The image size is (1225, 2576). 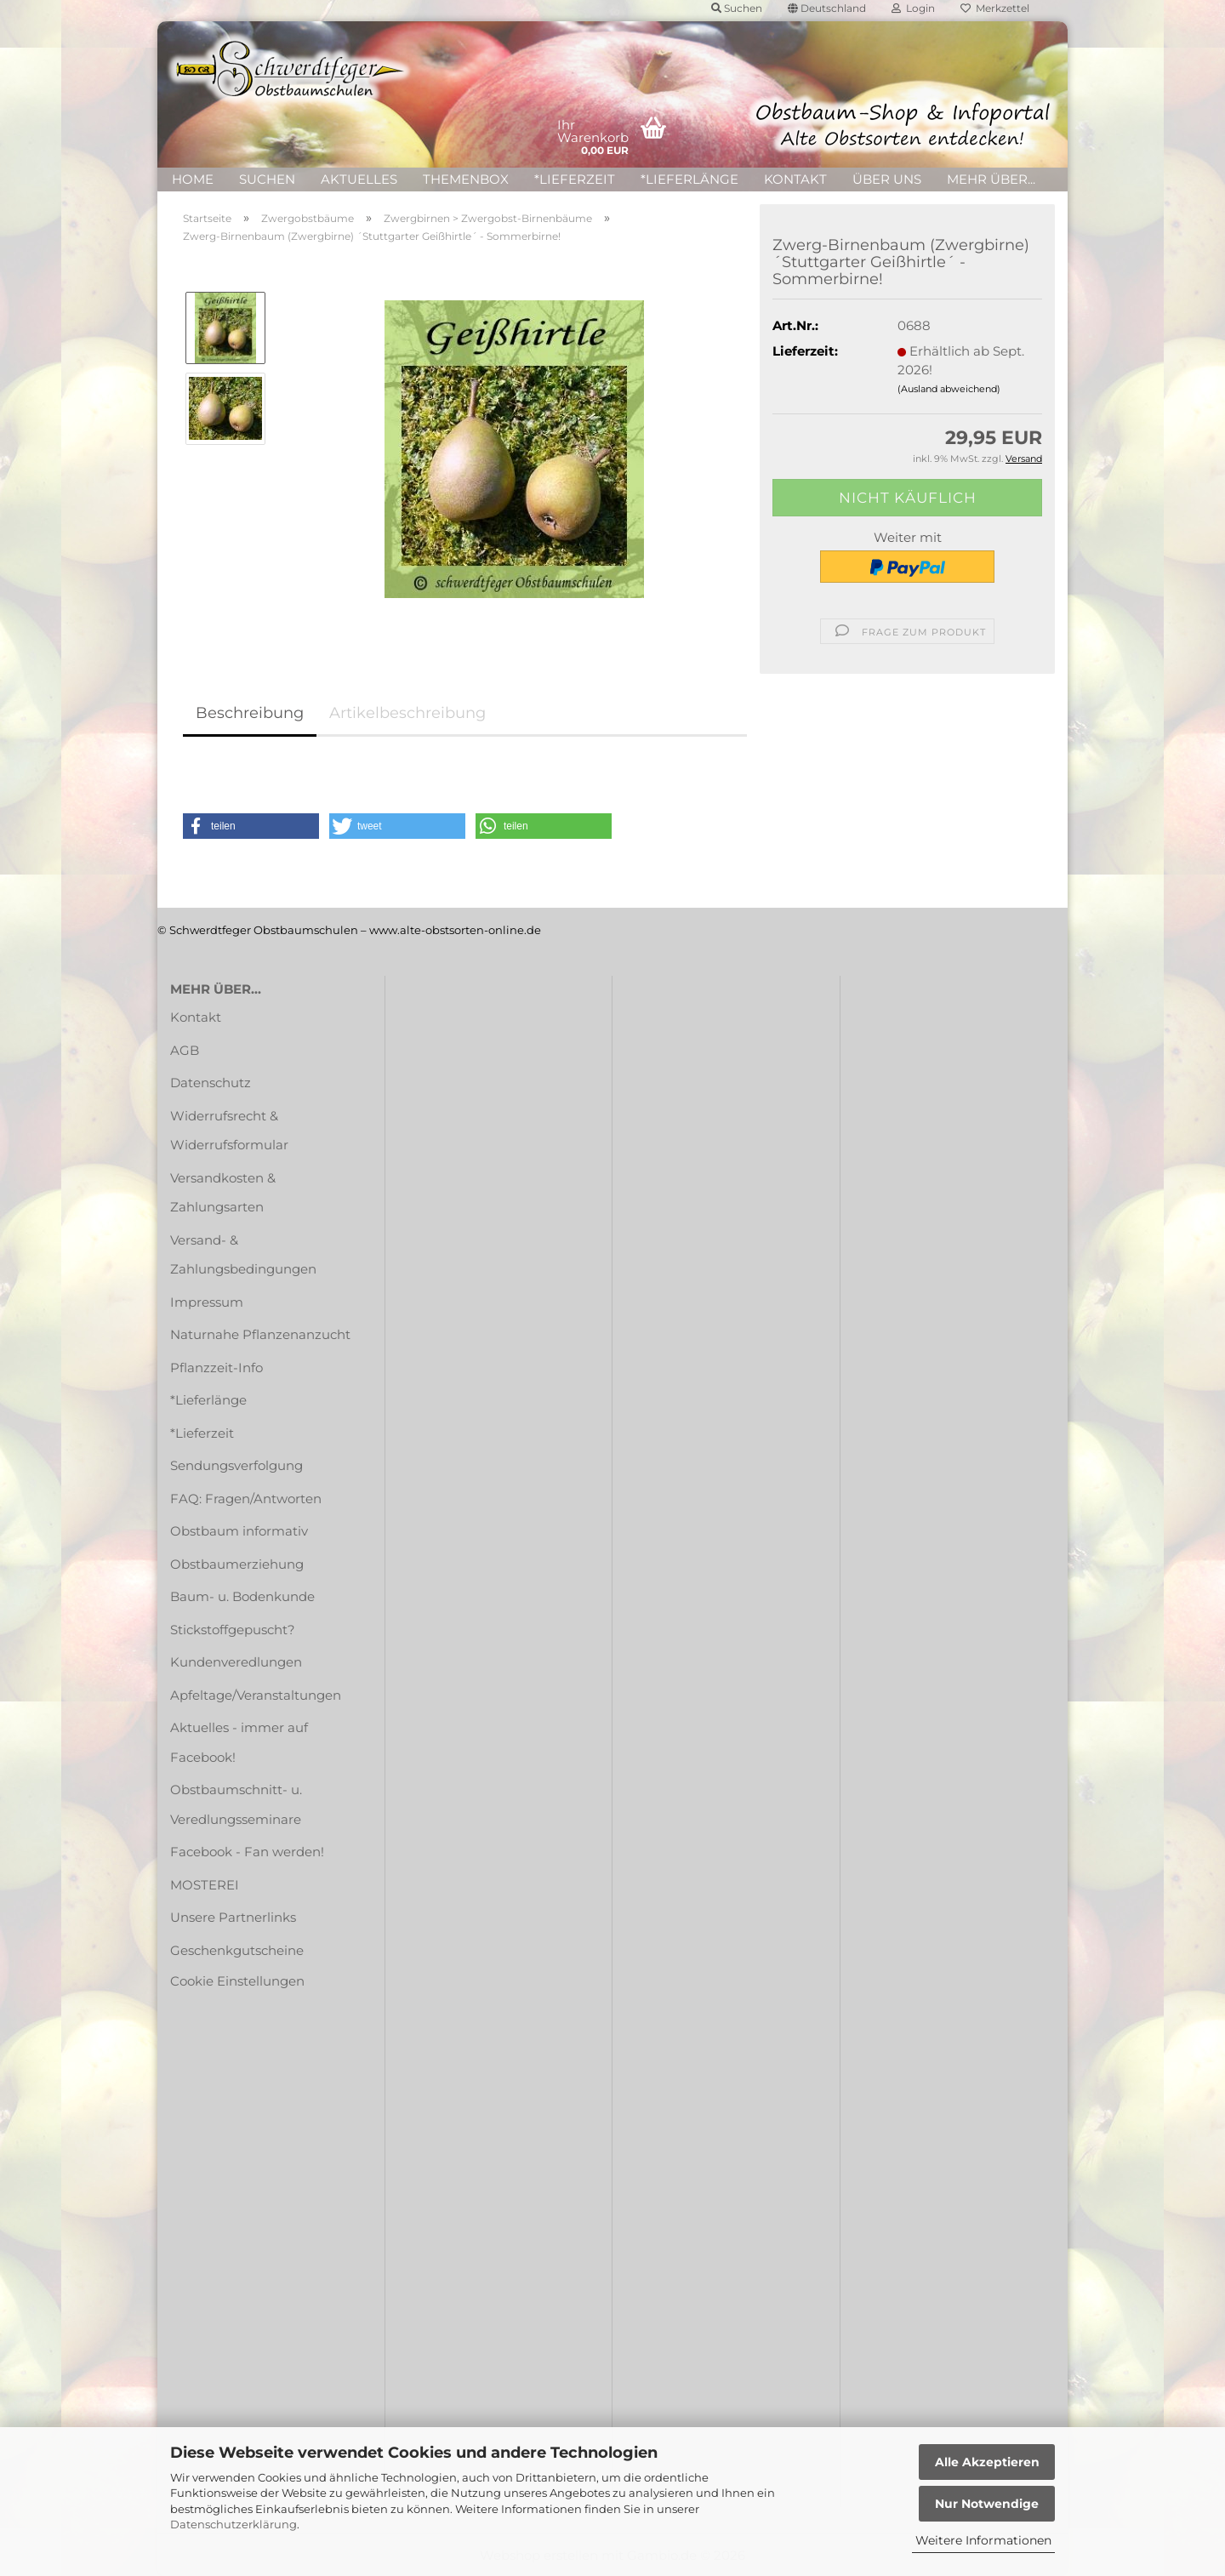 I want to click on Versandkosten & Zahlungsarten, so click(x=223, y=1193).